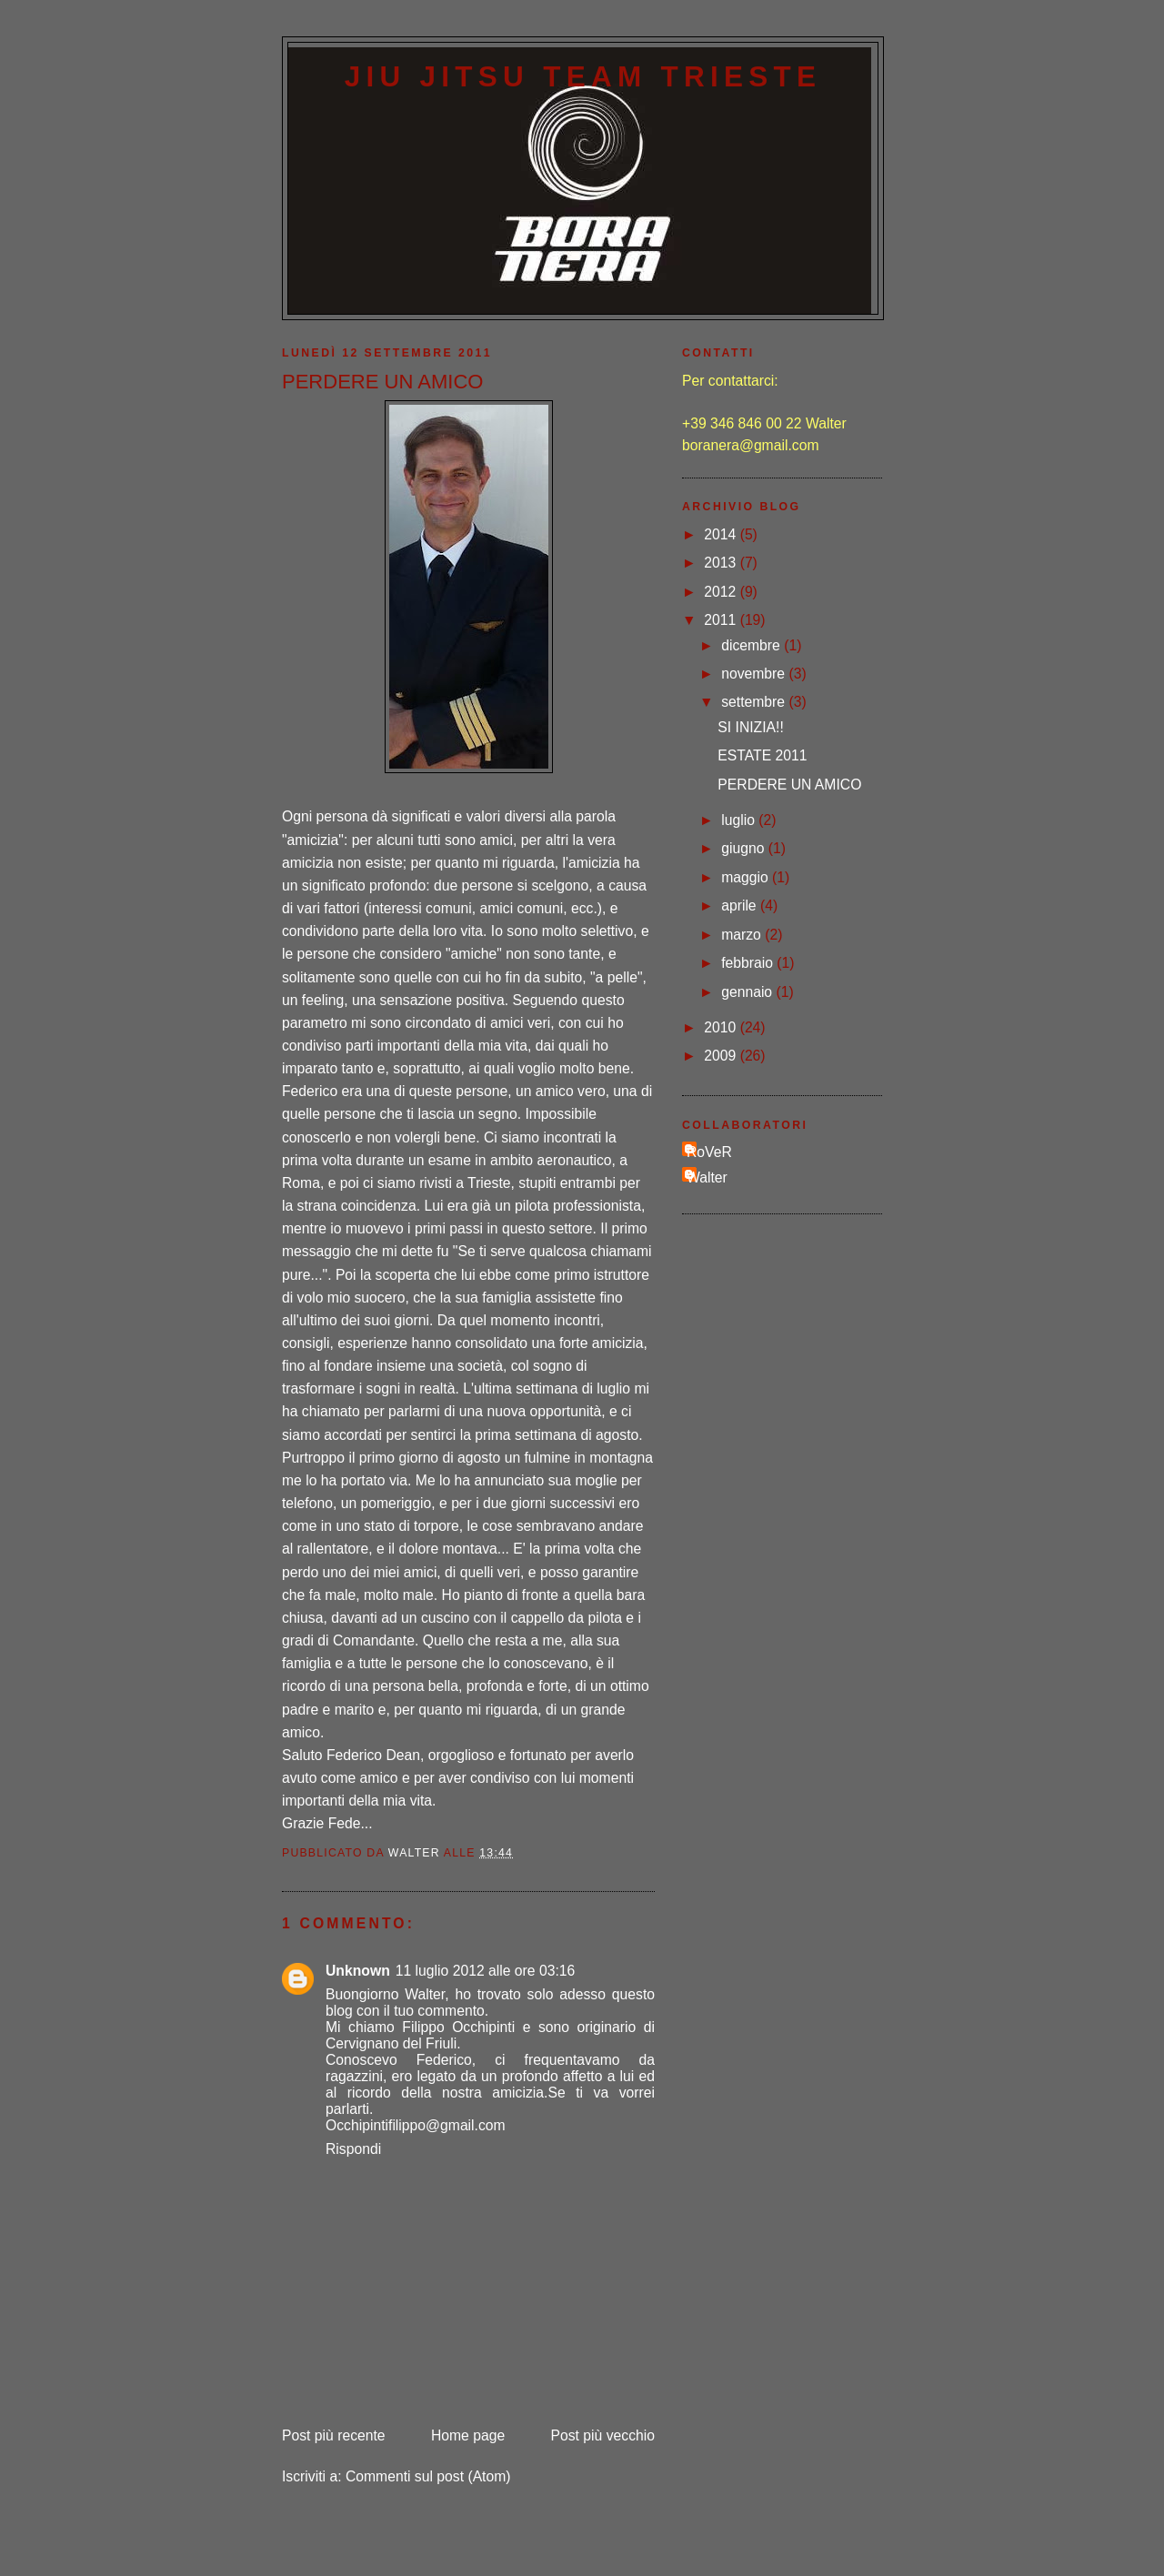  Describe the element at coordinates (721, 591) in the screenshot. I see `2012` at that location.